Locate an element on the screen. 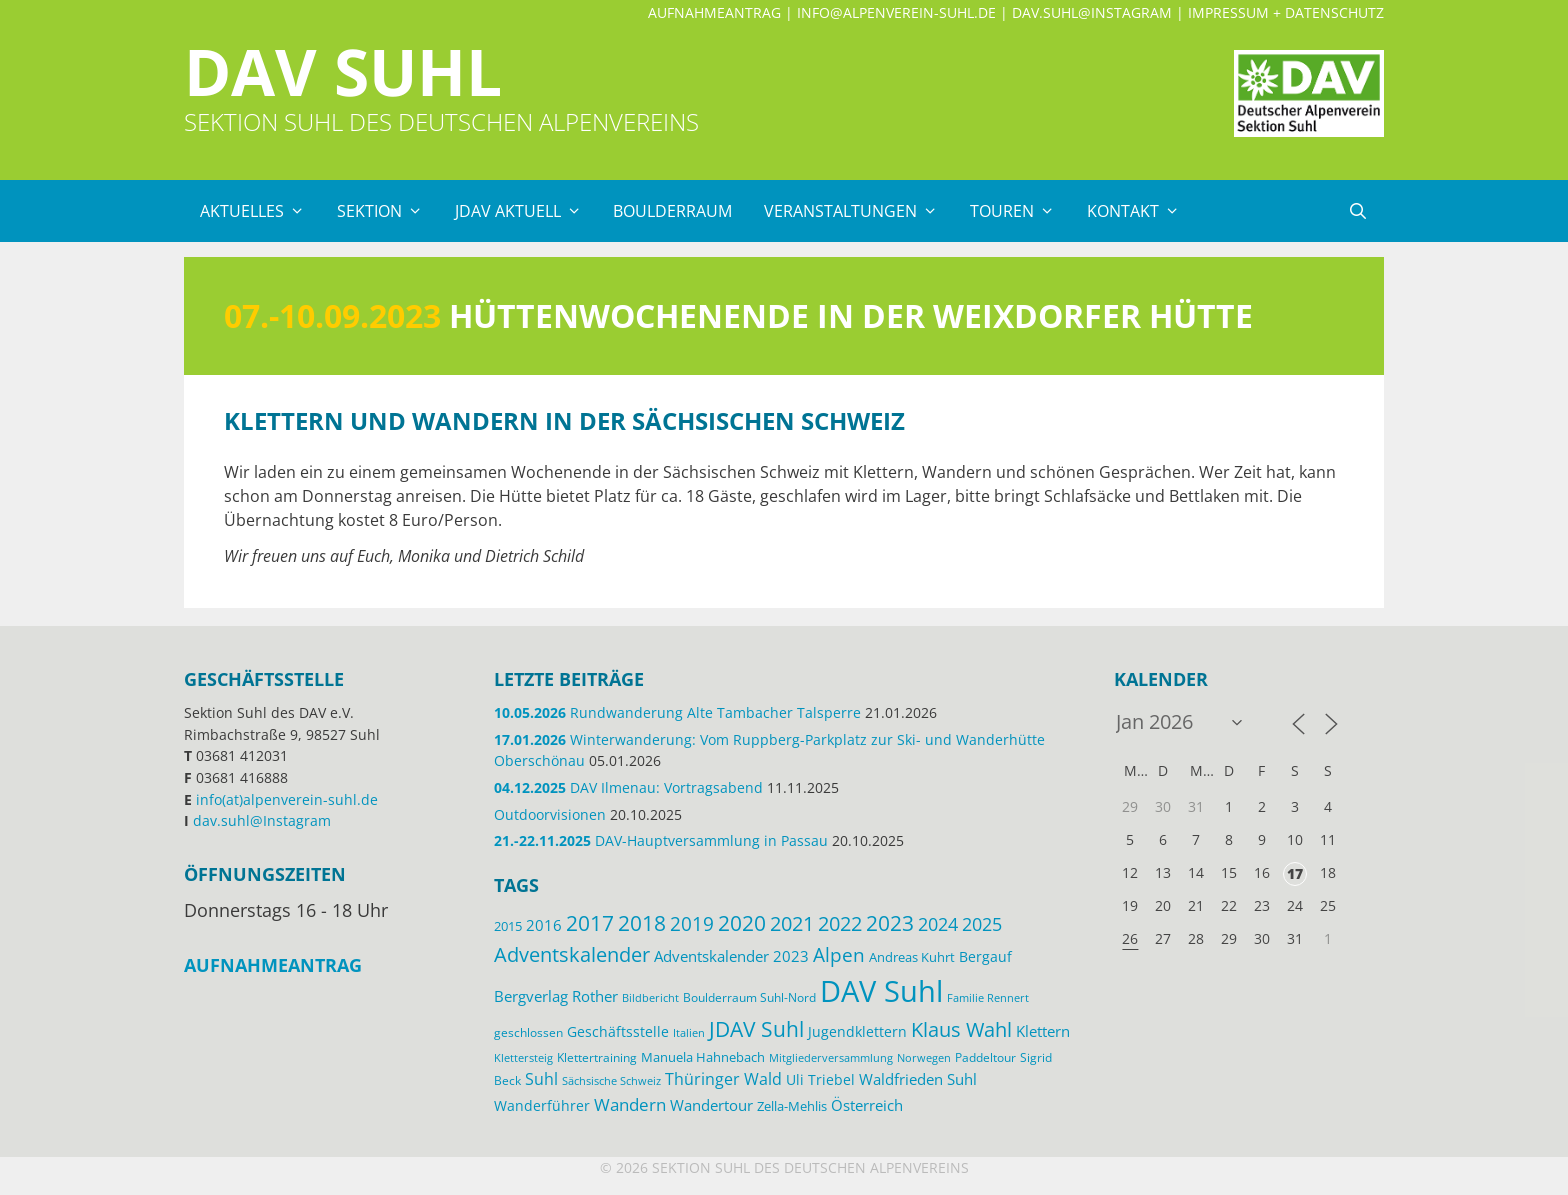 The height and width of the screenshot is (1195, 1568). Alpen [Alpen (41 Einträge)] is located at coordinates (839, 954).